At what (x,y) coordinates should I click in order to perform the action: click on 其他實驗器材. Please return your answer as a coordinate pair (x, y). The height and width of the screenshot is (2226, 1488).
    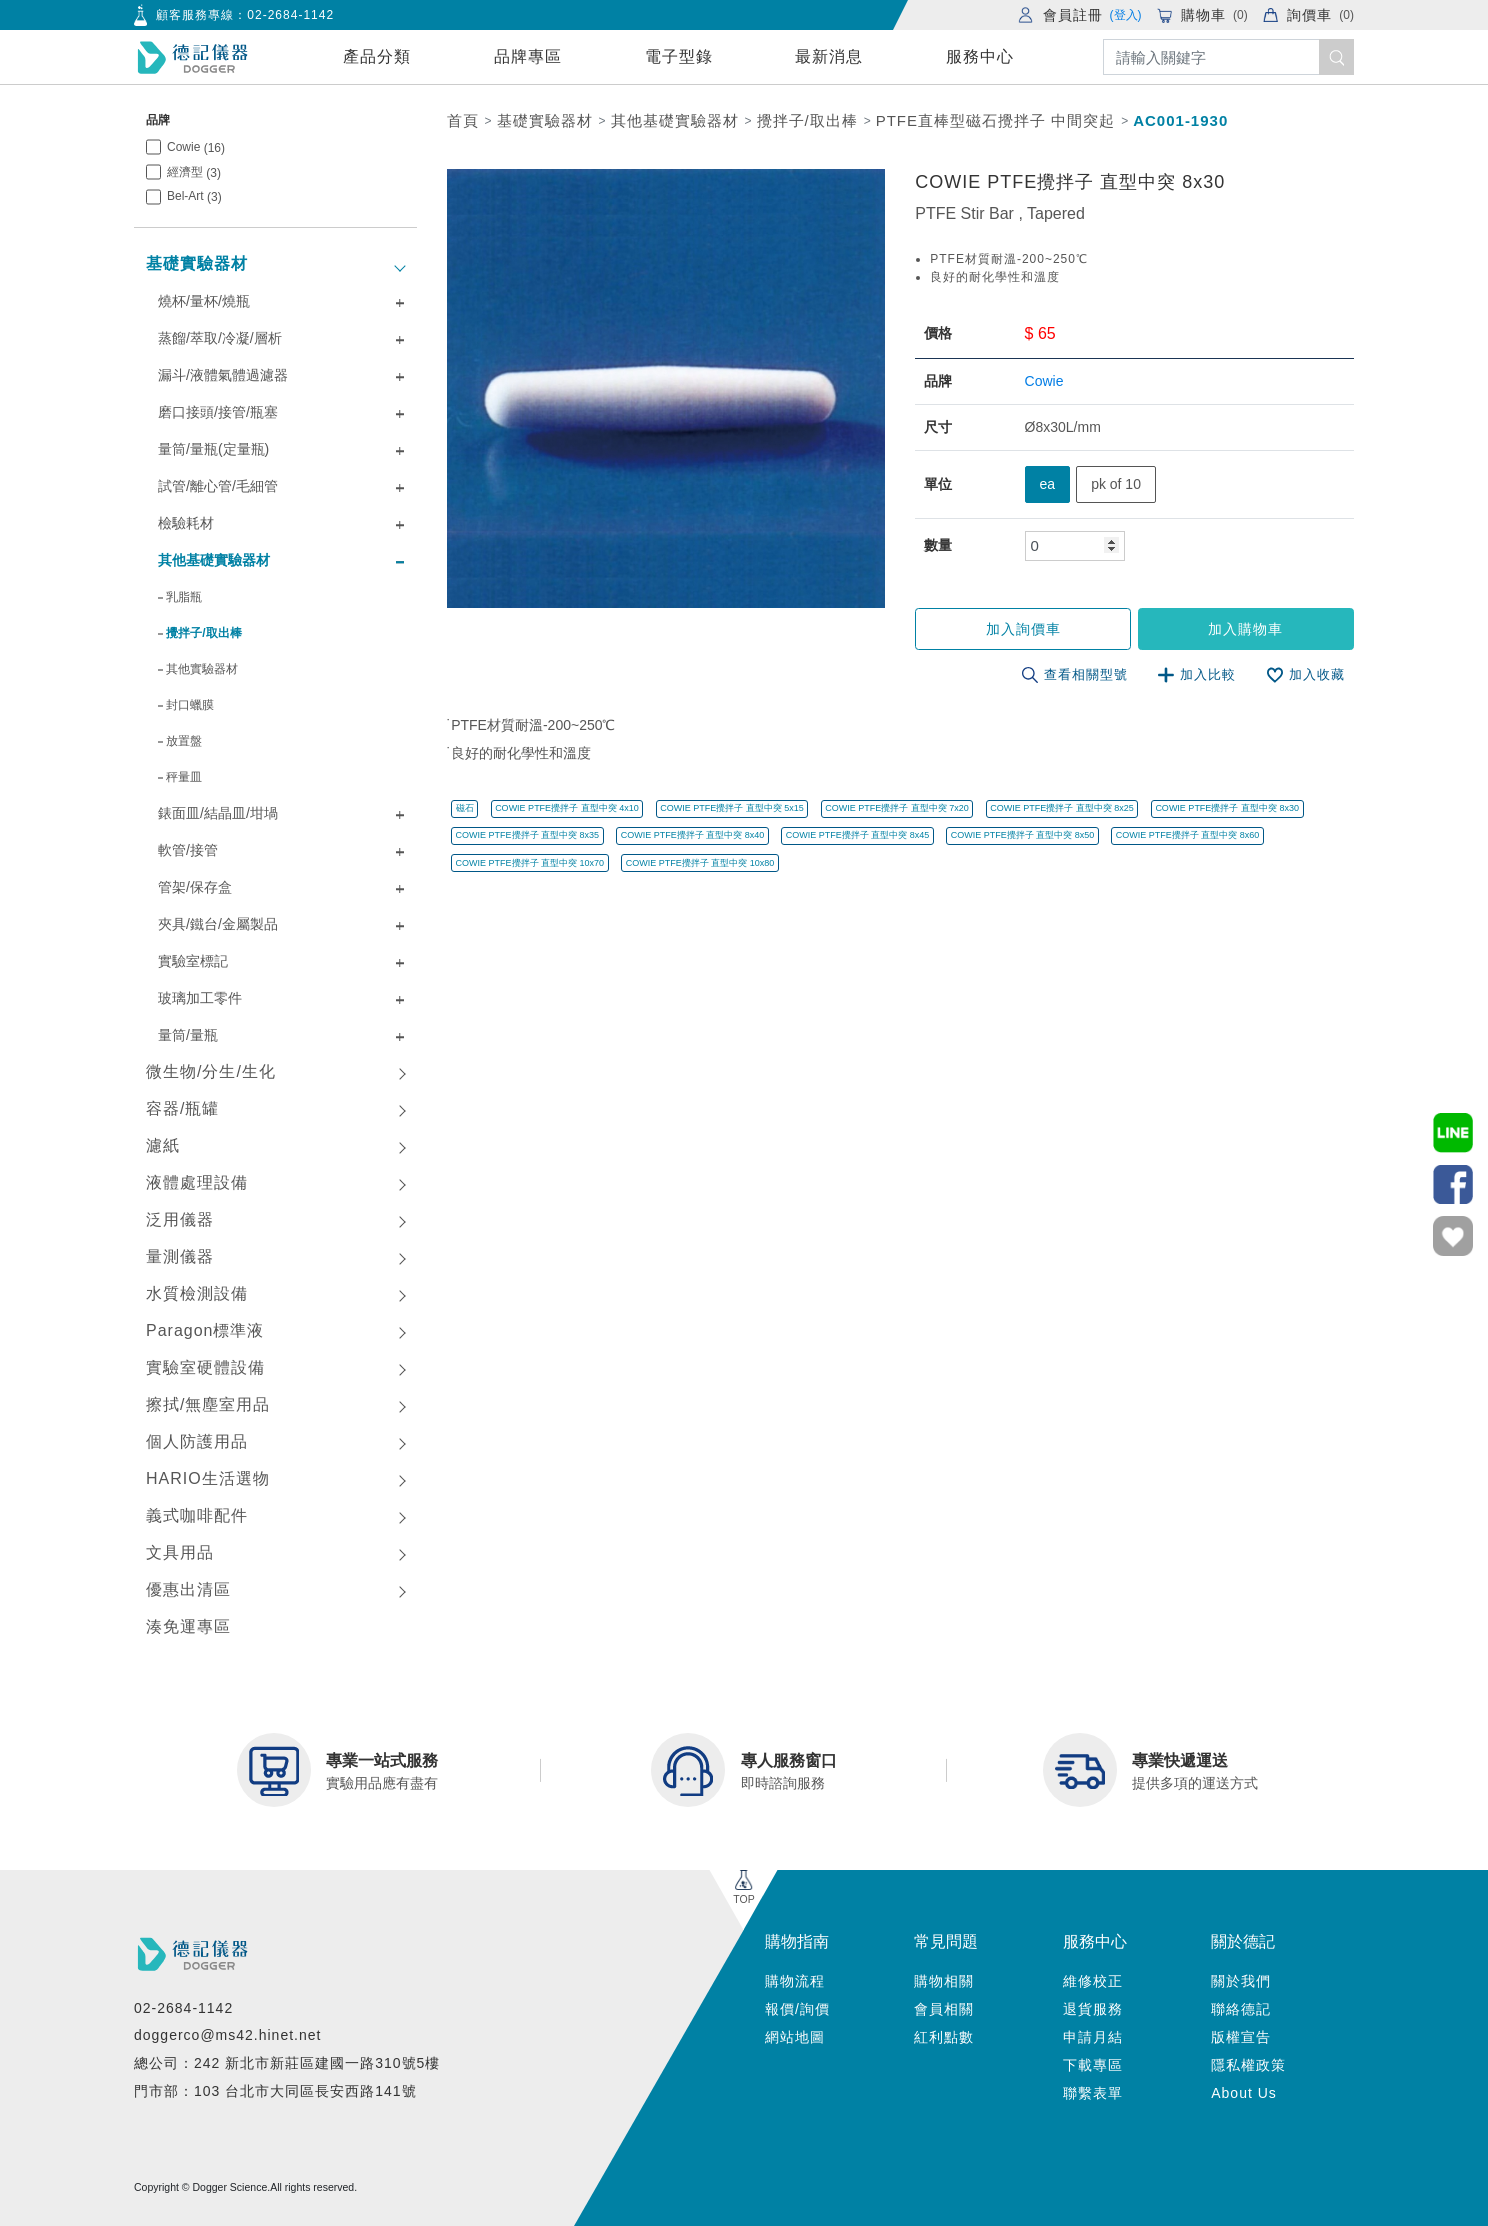
    Looking at the image, I should click on (202, 669).